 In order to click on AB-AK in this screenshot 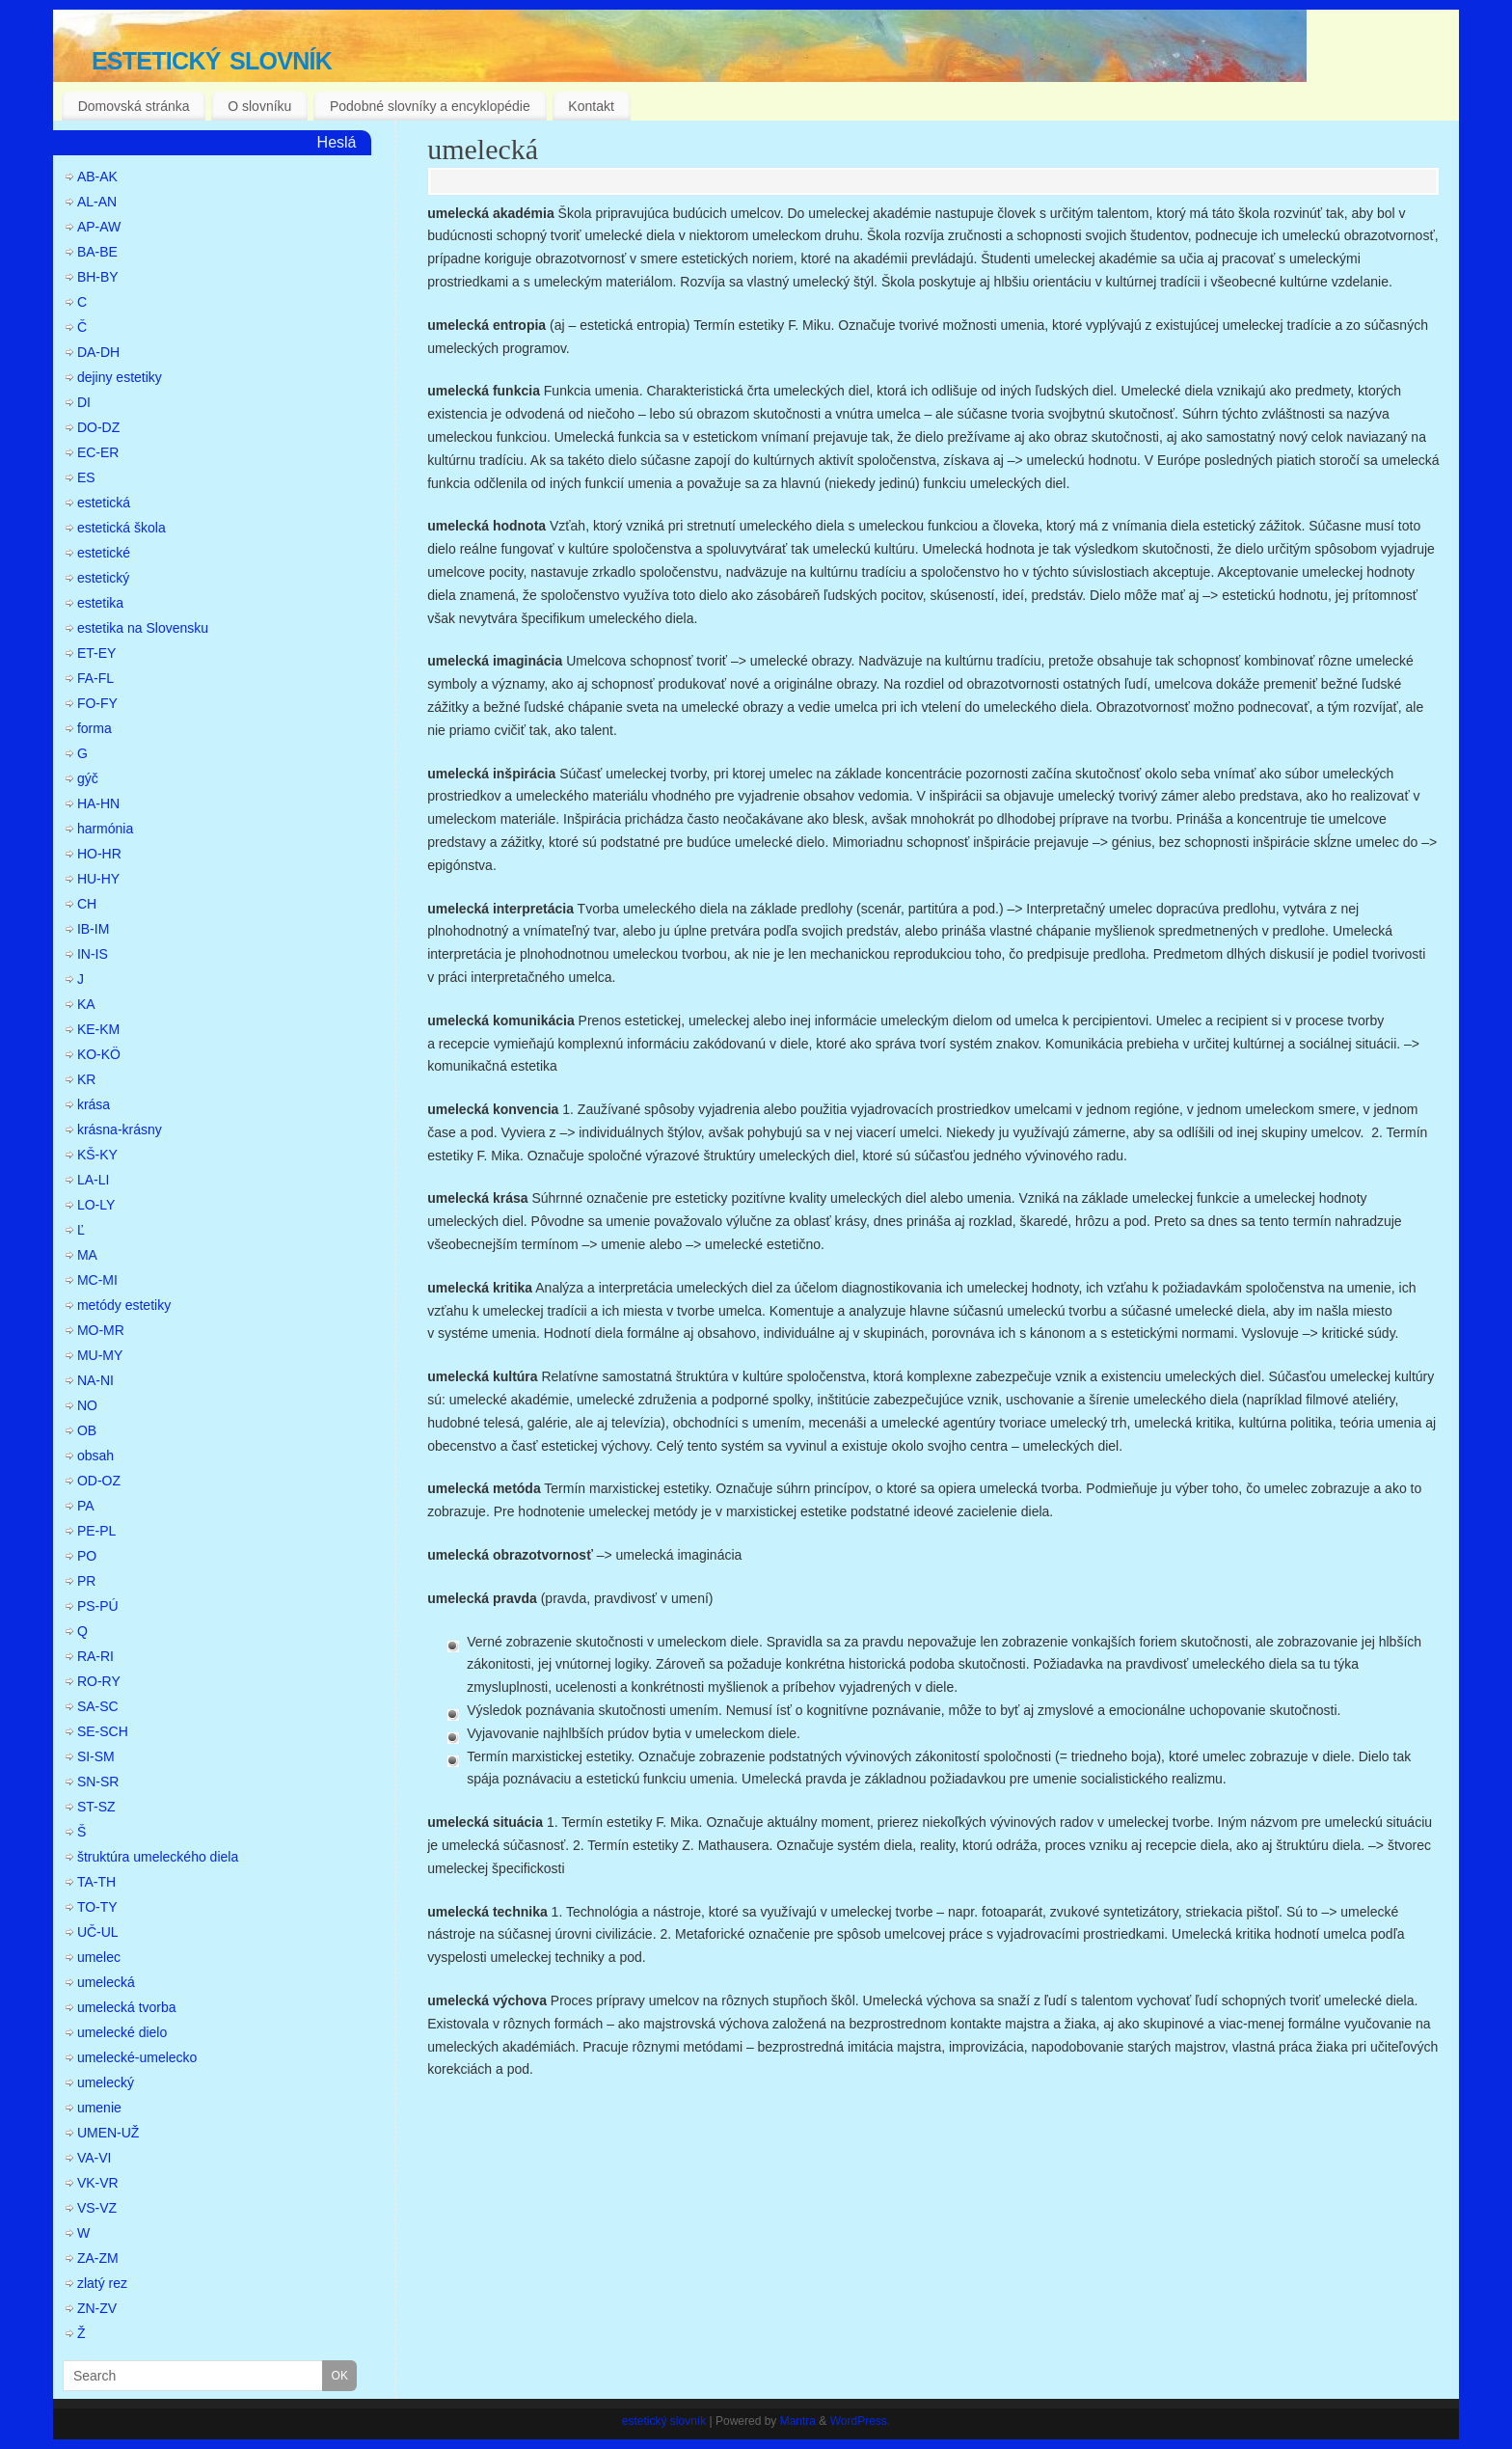, I will do `click(97, 176)`.